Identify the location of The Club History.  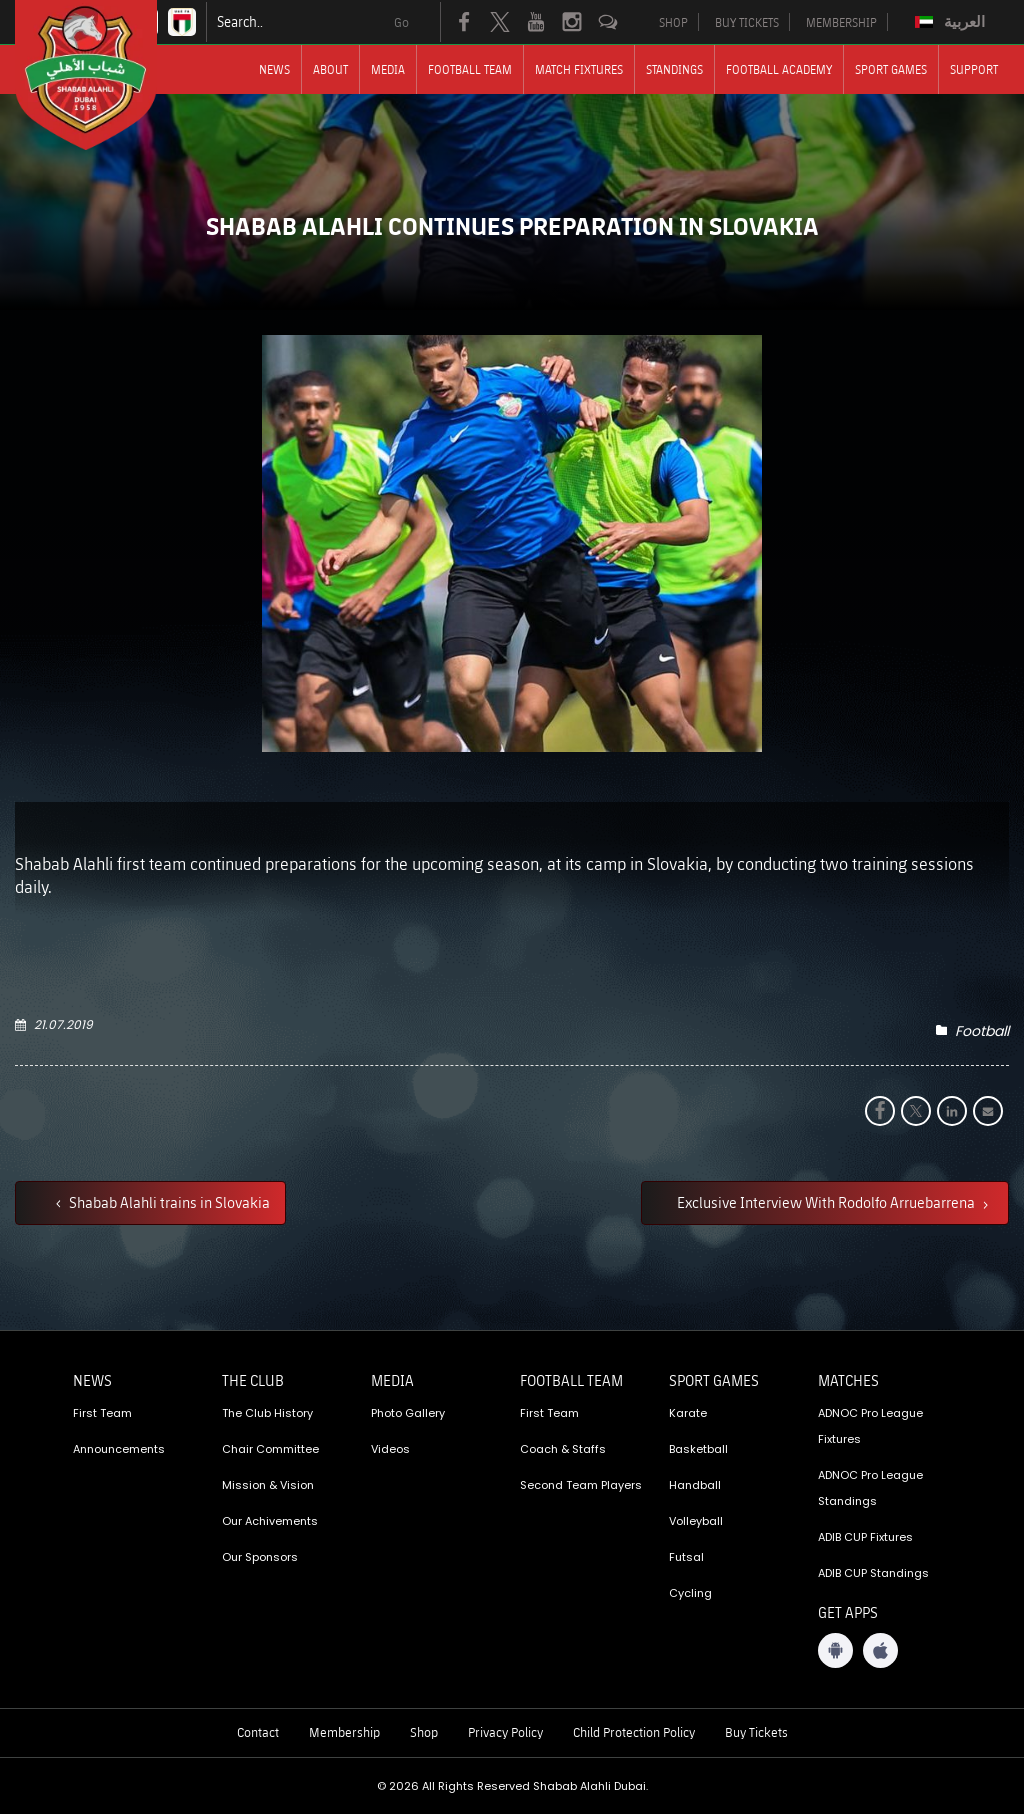
(267, 1413).